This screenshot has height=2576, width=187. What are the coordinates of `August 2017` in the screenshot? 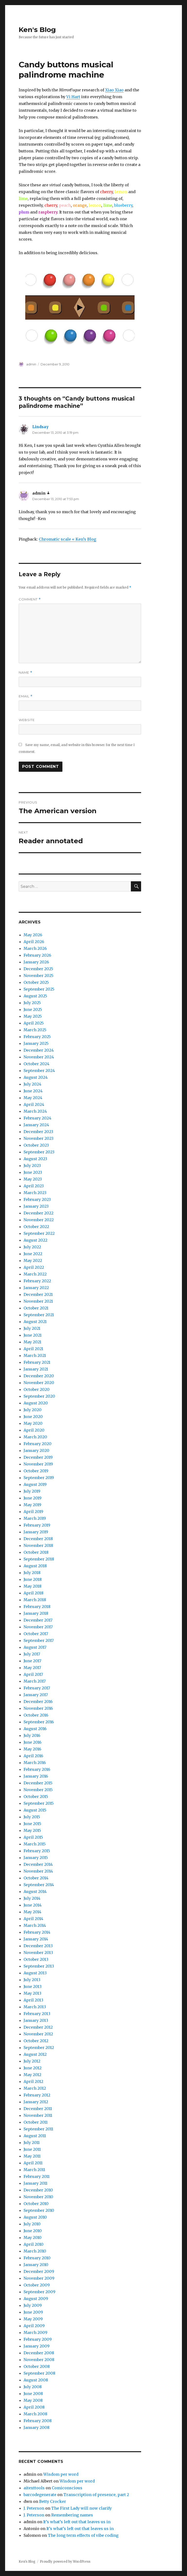 It's located at (35, 1647).